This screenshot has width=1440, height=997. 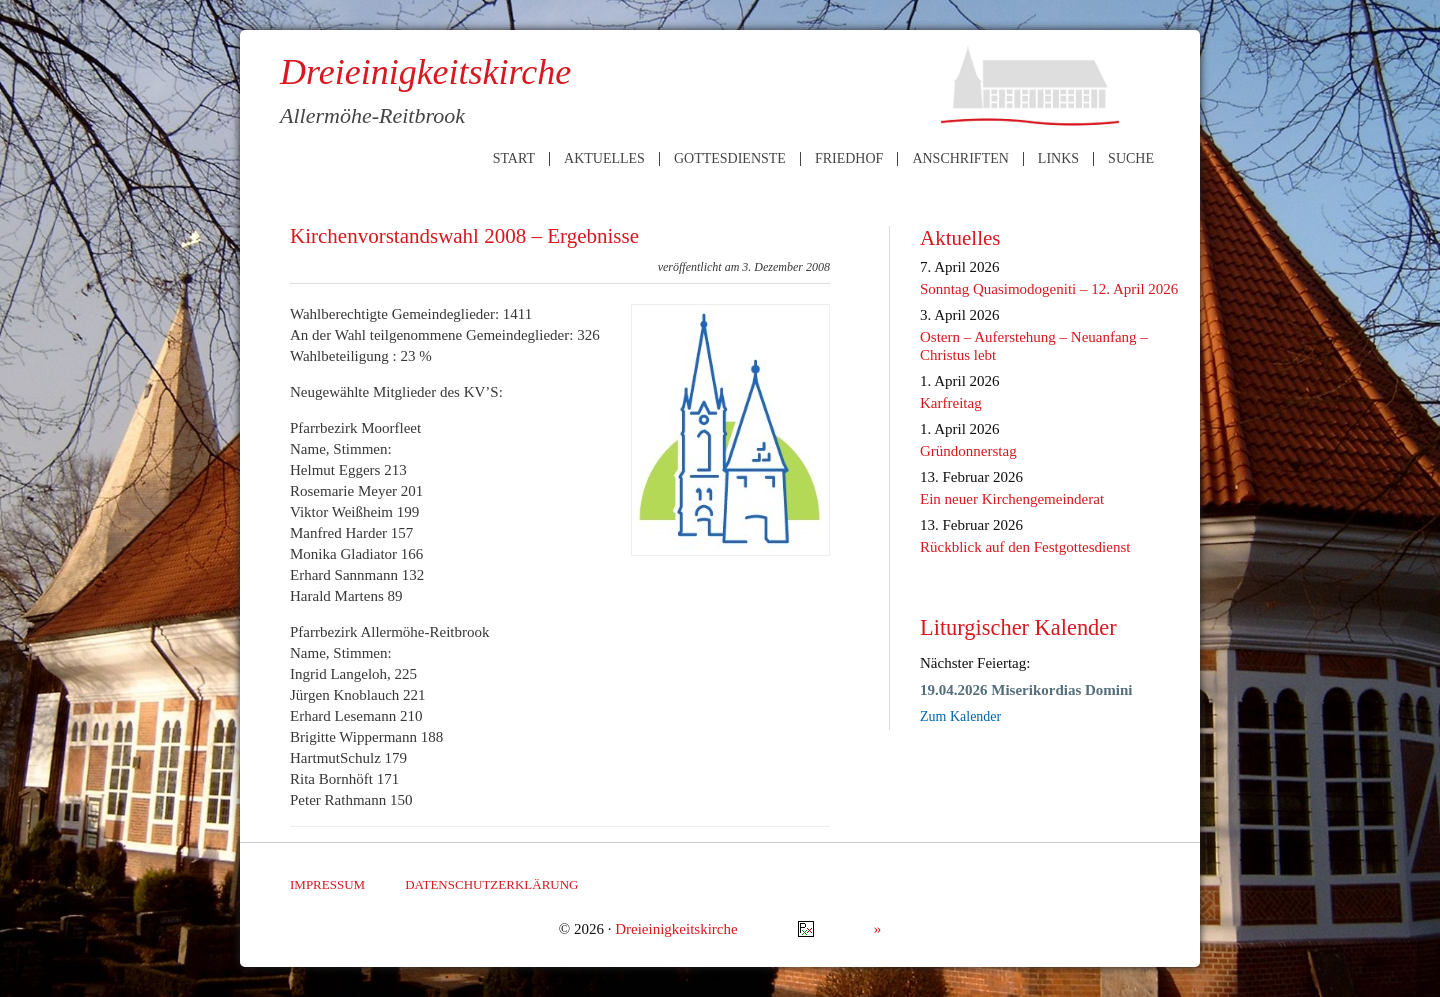 I want to click on Gottesdienste, so click(x=730, y=159).